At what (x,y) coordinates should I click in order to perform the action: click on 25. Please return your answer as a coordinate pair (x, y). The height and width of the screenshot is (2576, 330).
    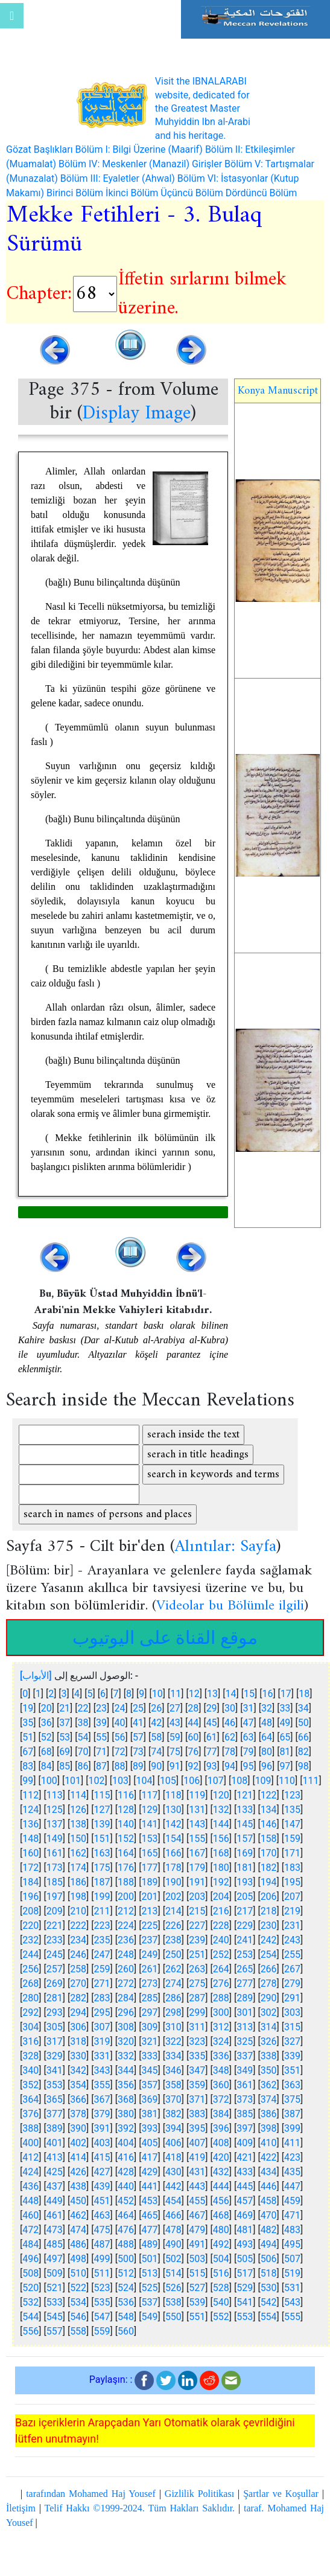
    Looking at the image, I should click on (138, 1708).